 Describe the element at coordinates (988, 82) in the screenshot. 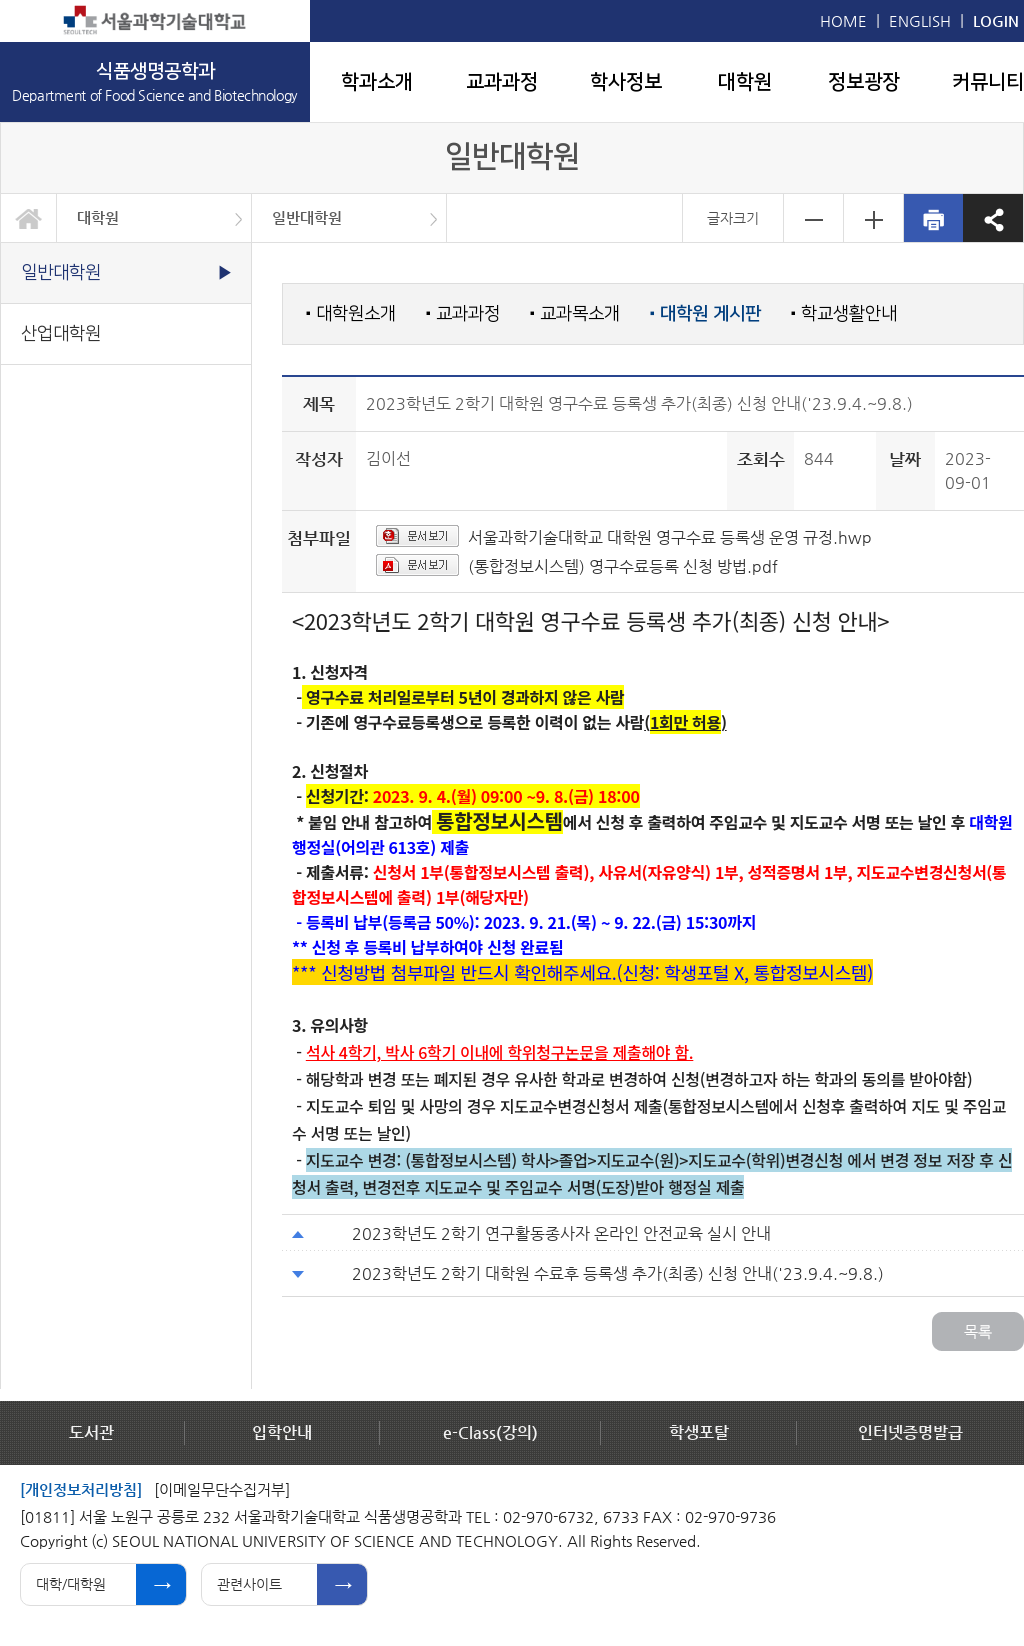

I see `커뮤니티` at that location.